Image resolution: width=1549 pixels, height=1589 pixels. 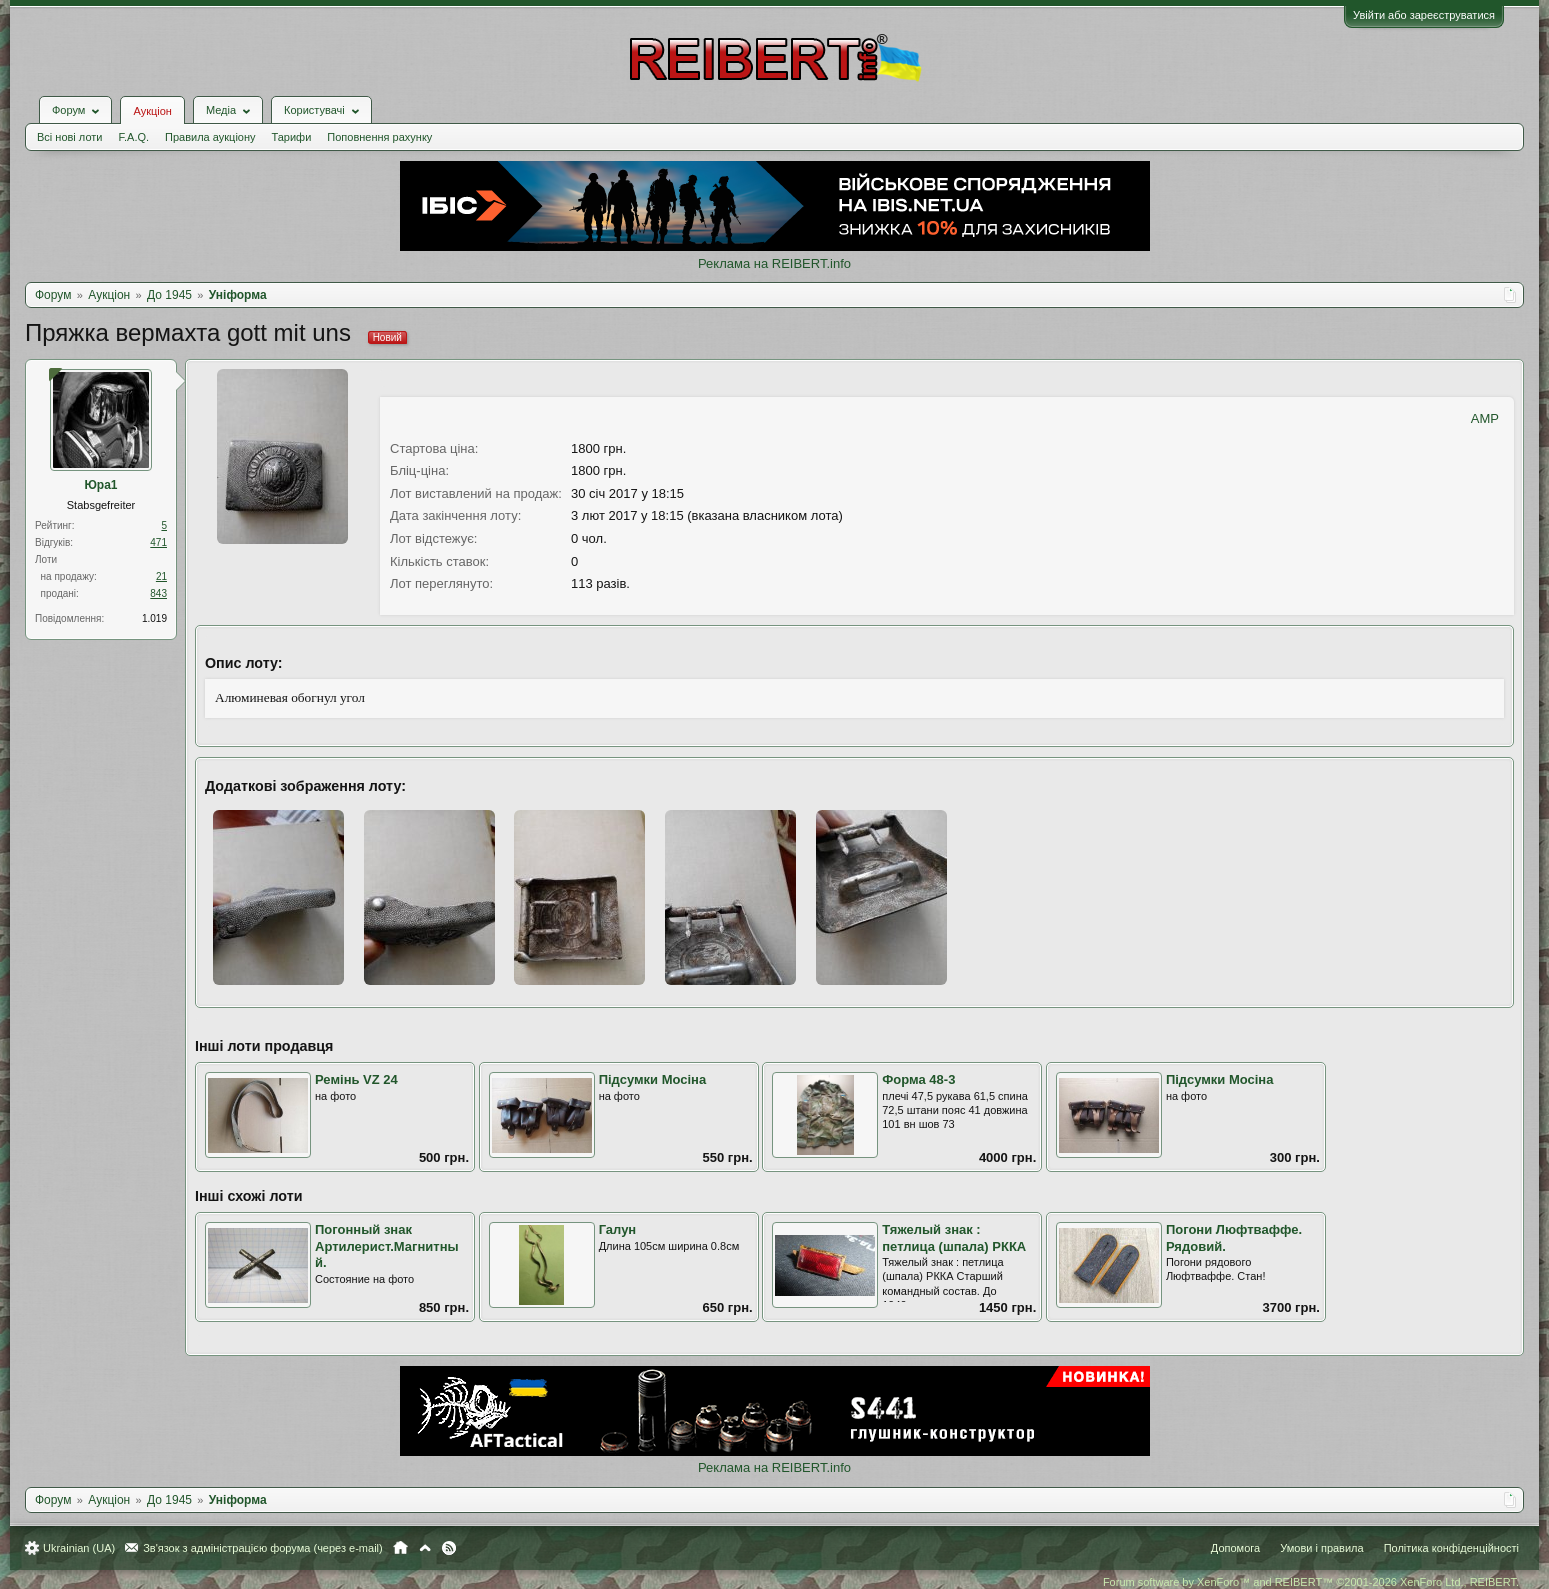 I want to click on Допомога, so click(x=1235, y=1548).